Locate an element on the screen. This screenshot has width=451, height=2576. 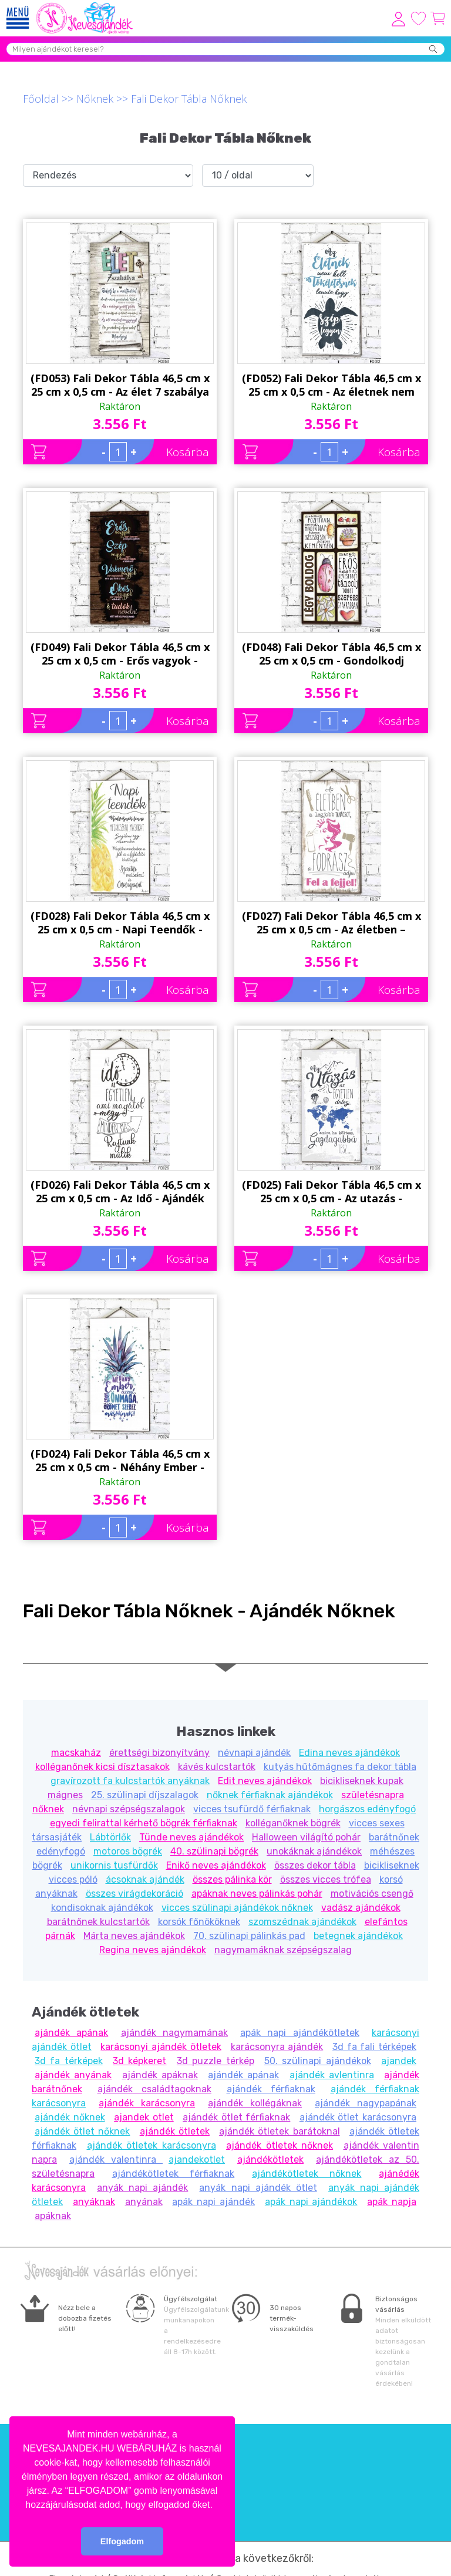
ajándék családtagoknak is located at coordinates (154, 2089).